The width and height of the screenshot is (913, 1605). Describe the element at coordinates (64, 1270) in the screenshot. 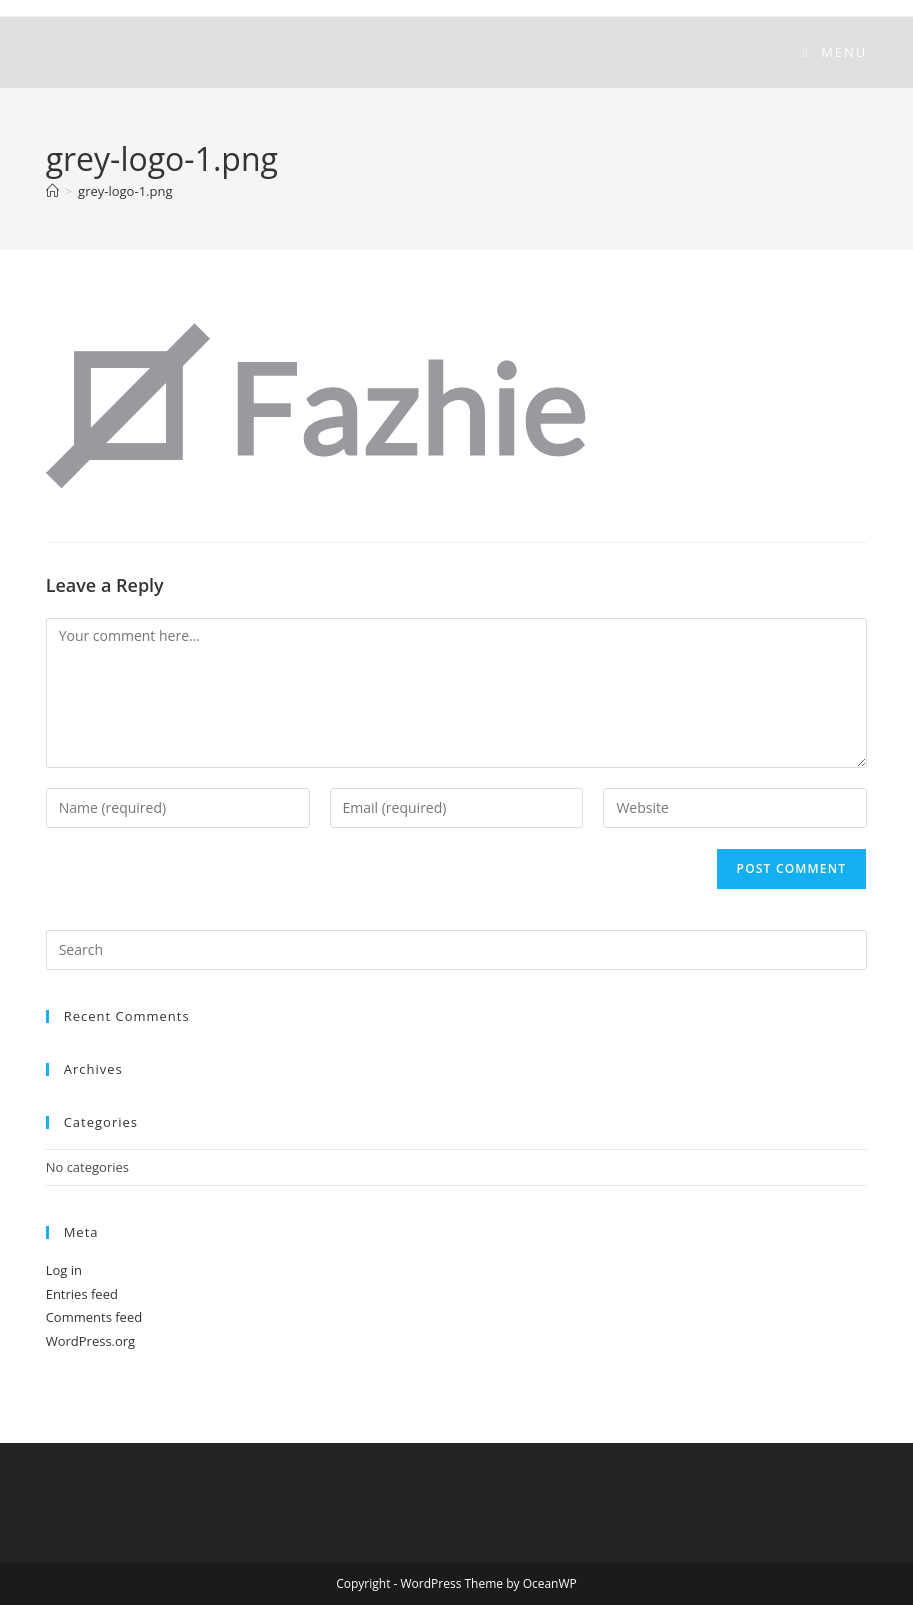

I see `Log in` at that location.